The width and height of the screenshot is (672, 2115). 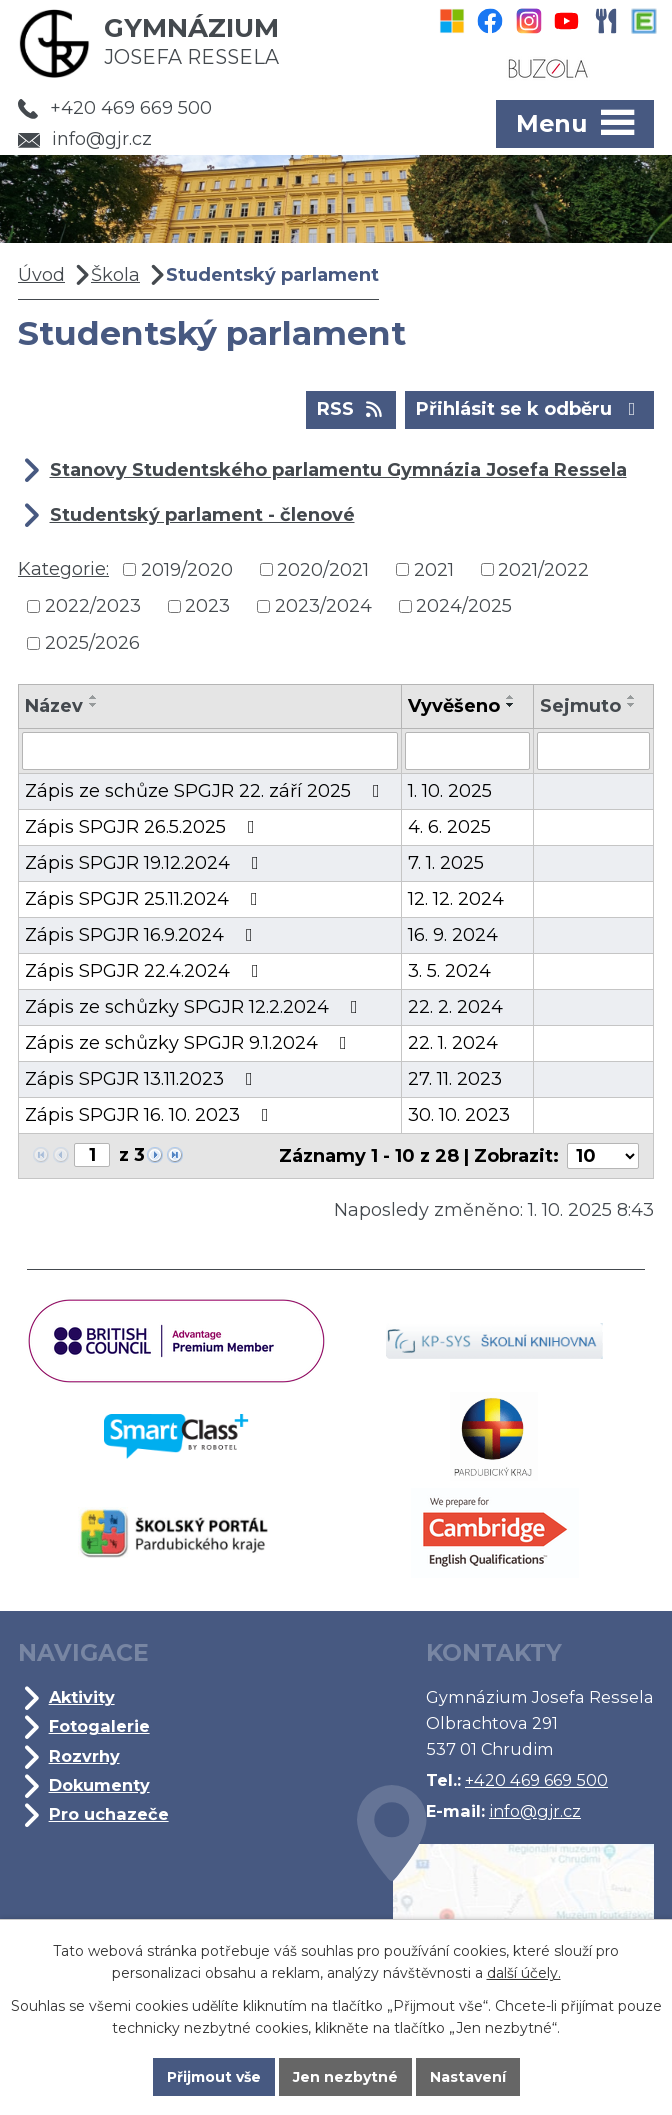 I want to click on Název, so click(x=54, y=706).